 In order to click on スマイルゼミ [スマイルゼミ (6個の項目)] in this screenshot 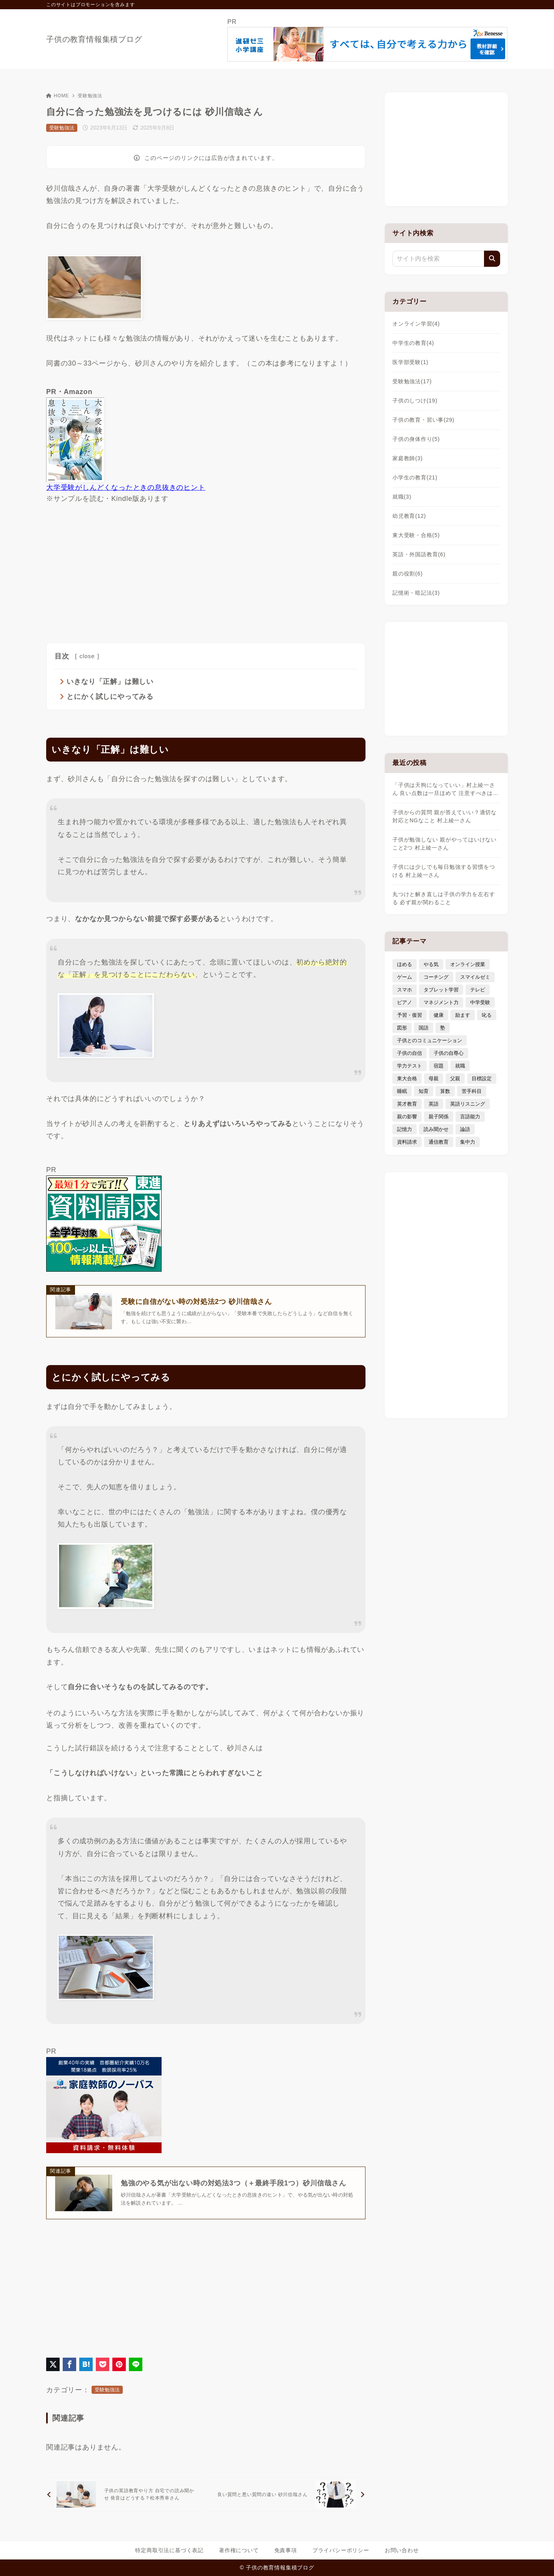, I will do `click(475, 977)`.